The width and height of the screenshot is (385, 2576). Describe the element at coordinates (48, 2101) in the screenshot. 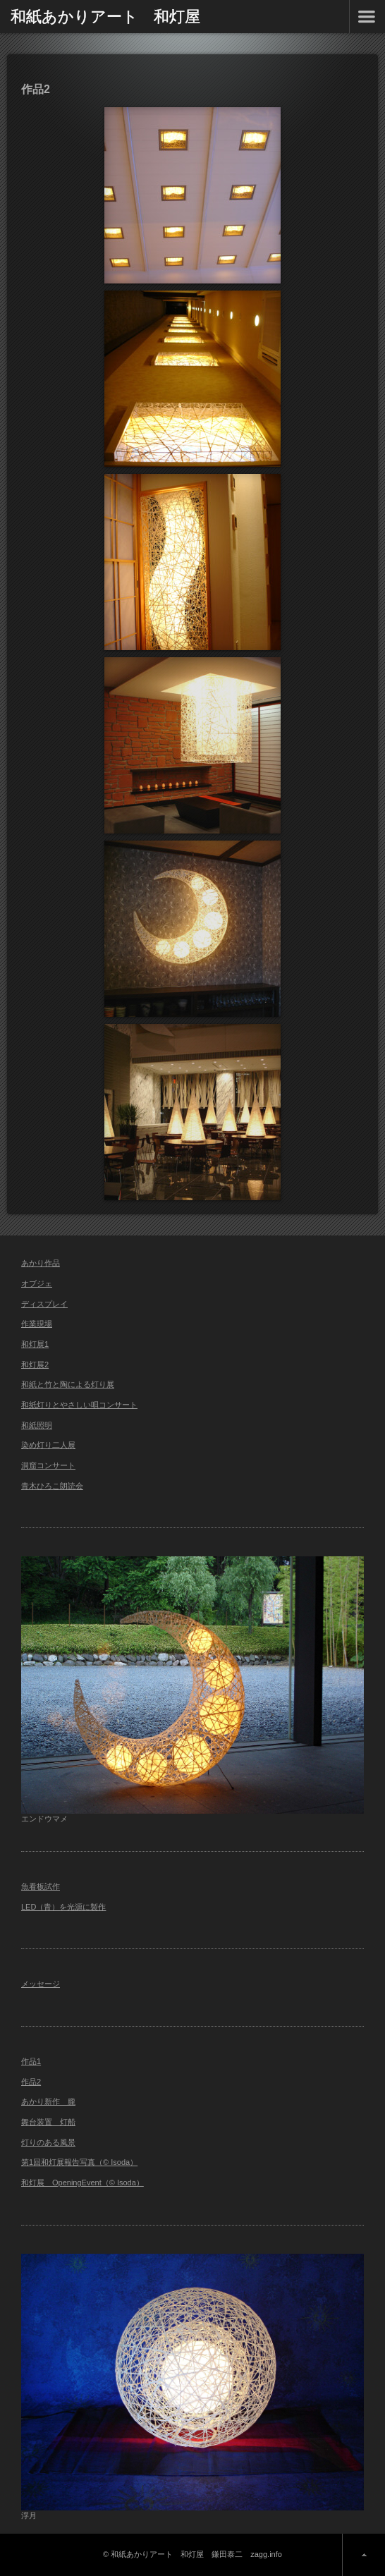

I see `あかり新作 朧` at that location.